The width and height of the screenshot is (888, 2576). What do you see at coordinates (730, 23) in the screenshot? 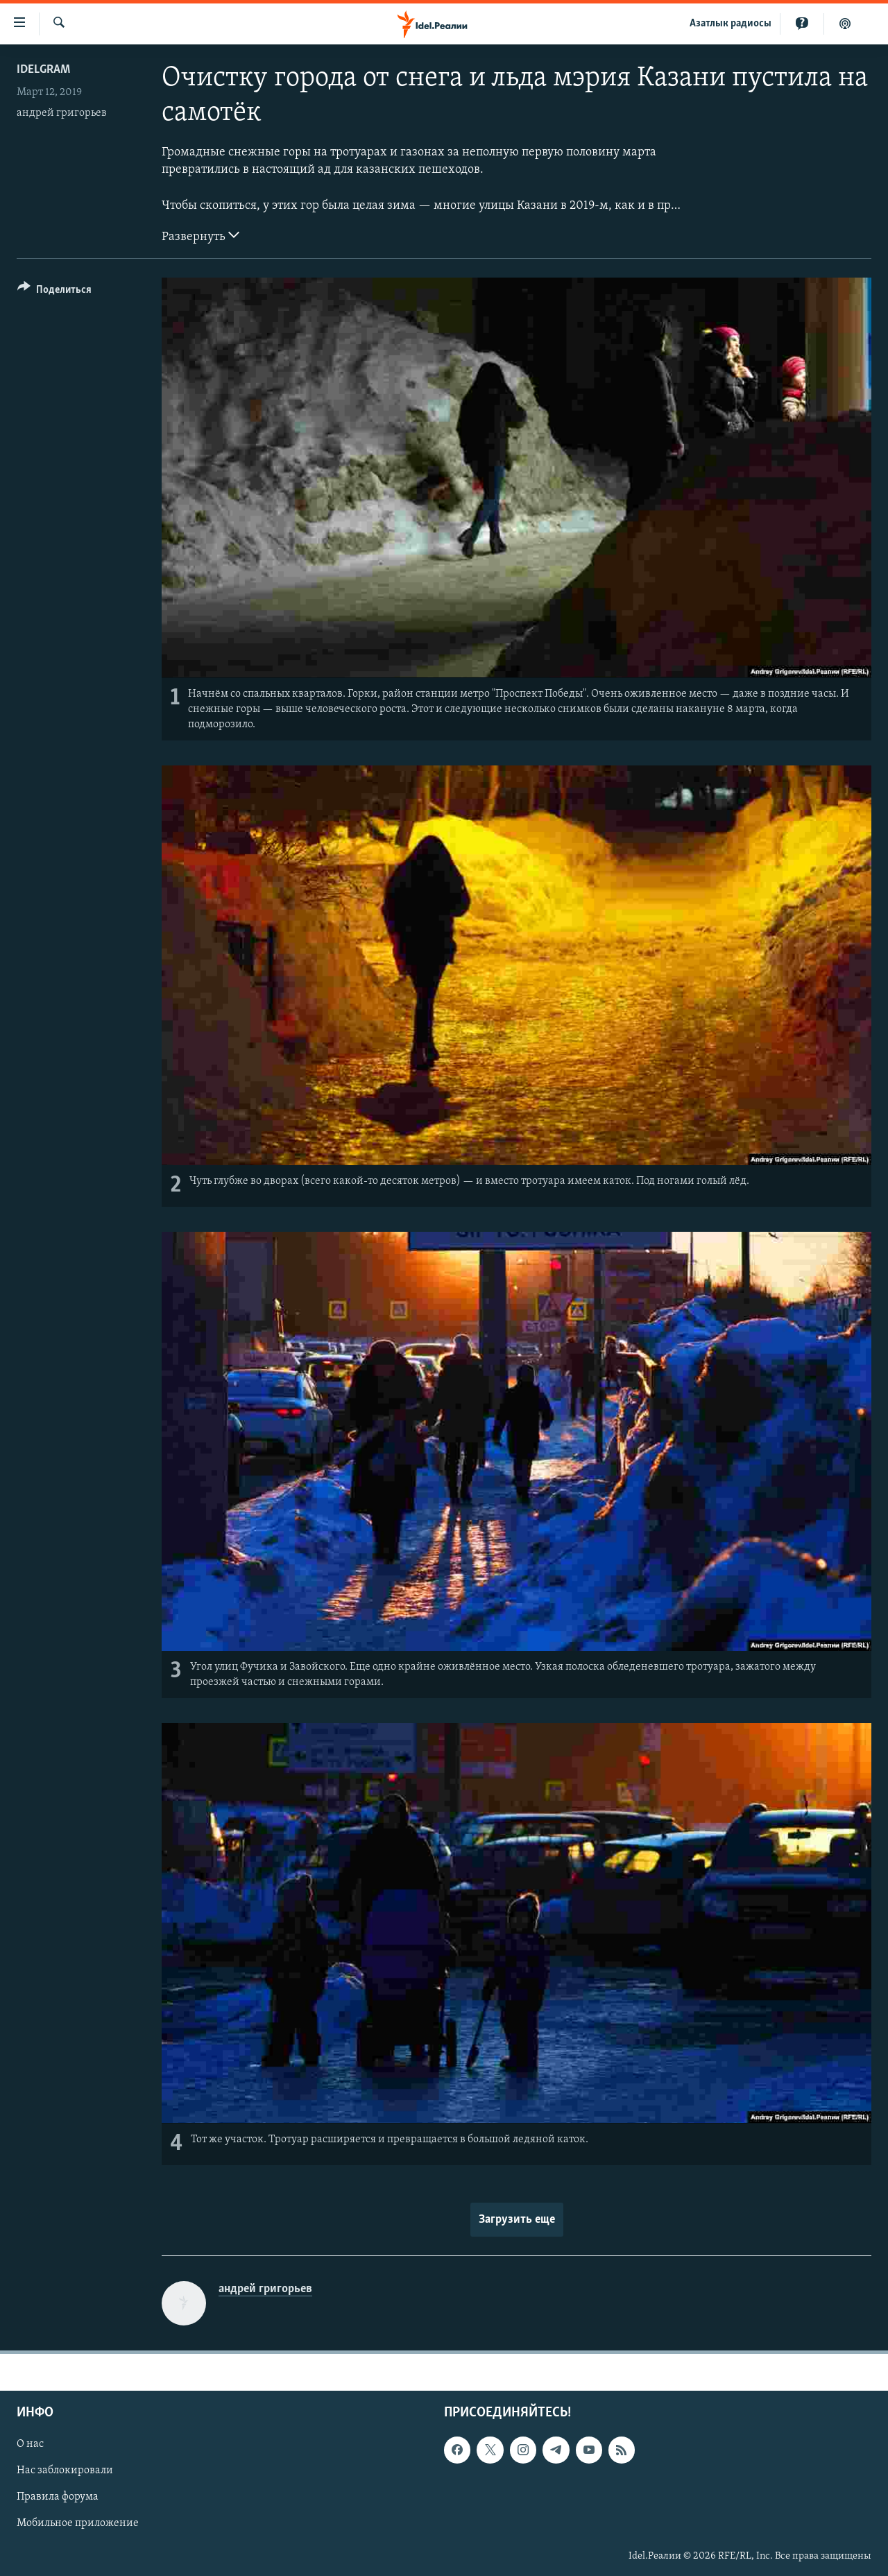
I see `Aзатлык радиосы` at bounding box center [730, 23].